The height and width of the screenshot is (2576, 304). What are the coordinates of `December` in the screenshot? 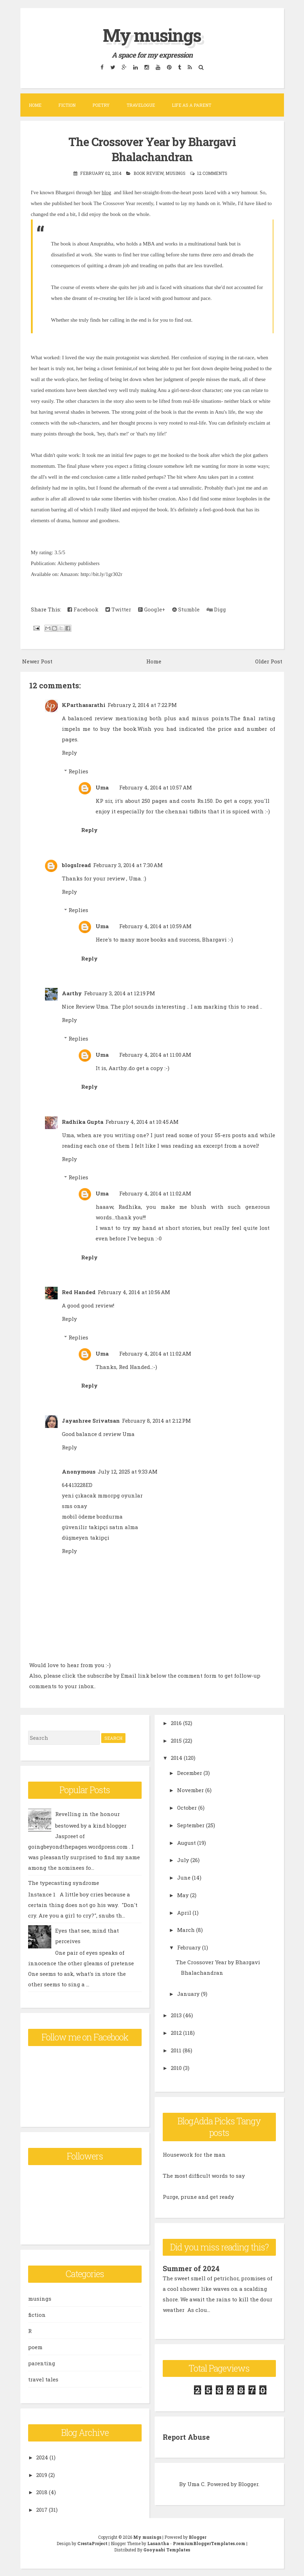 It's located at (189, 1772).